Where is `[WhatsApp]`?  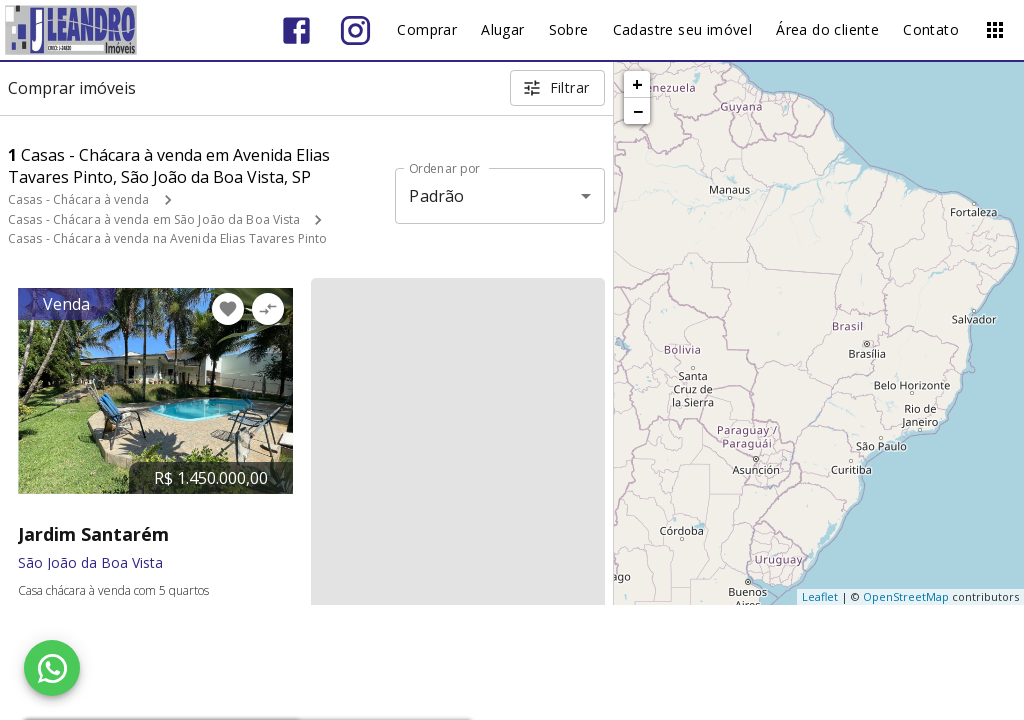
[WhatsApp] is located at coordinates (52, 668).